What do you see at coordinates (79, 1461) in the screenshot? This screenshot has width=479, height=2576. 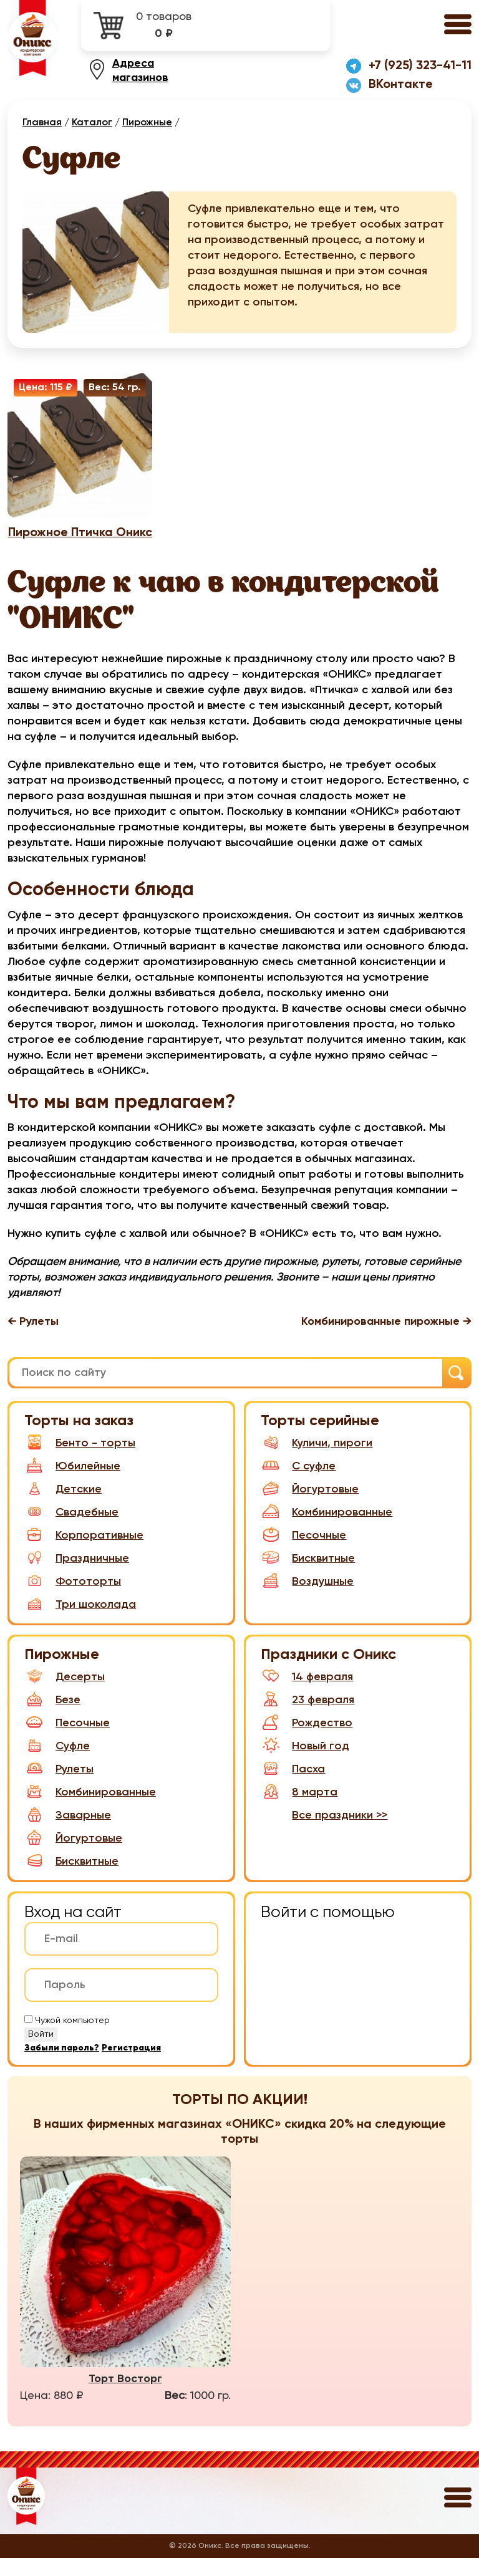 I see `Бенто - торты` at bounding box center [79, 1461].